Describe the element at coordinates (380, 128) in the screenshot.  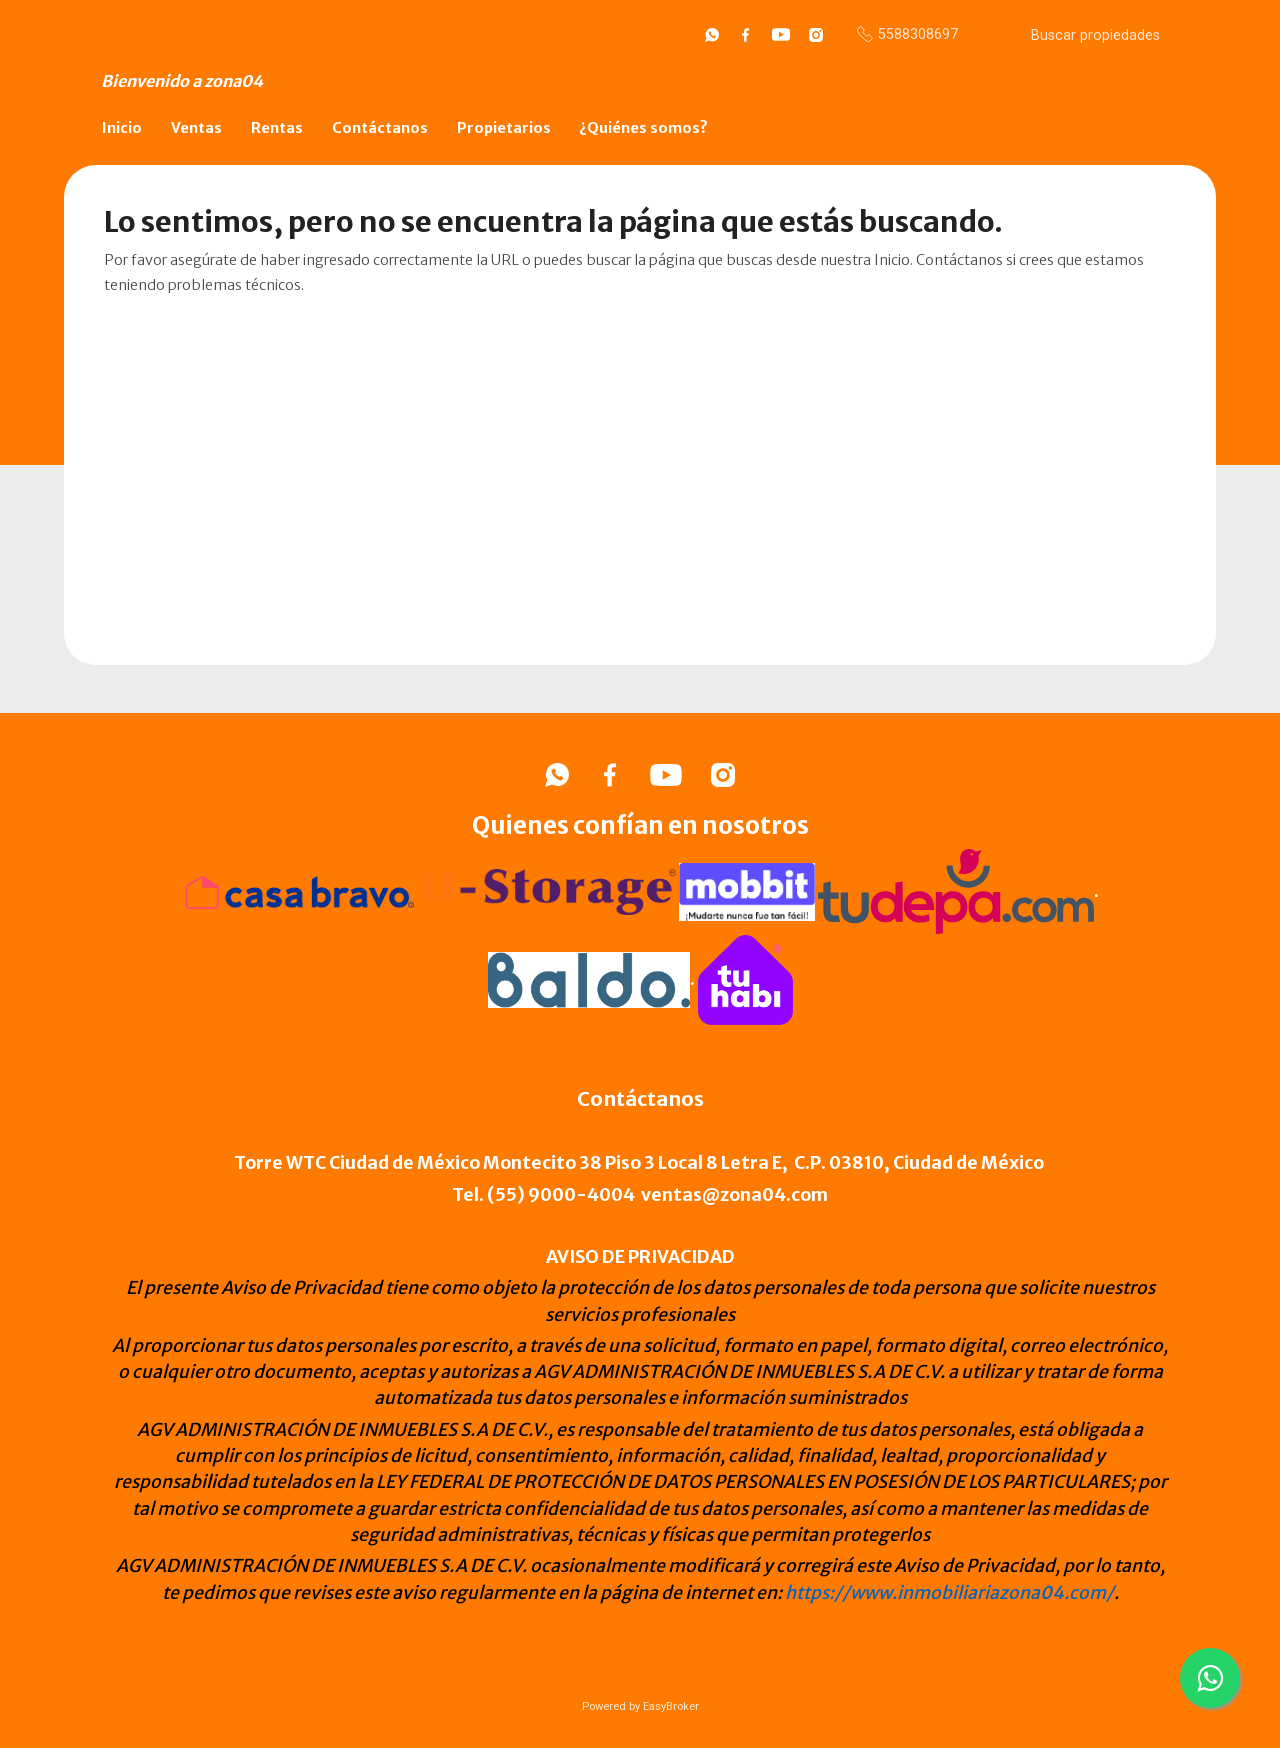
I see `Contáctanos` at that location.